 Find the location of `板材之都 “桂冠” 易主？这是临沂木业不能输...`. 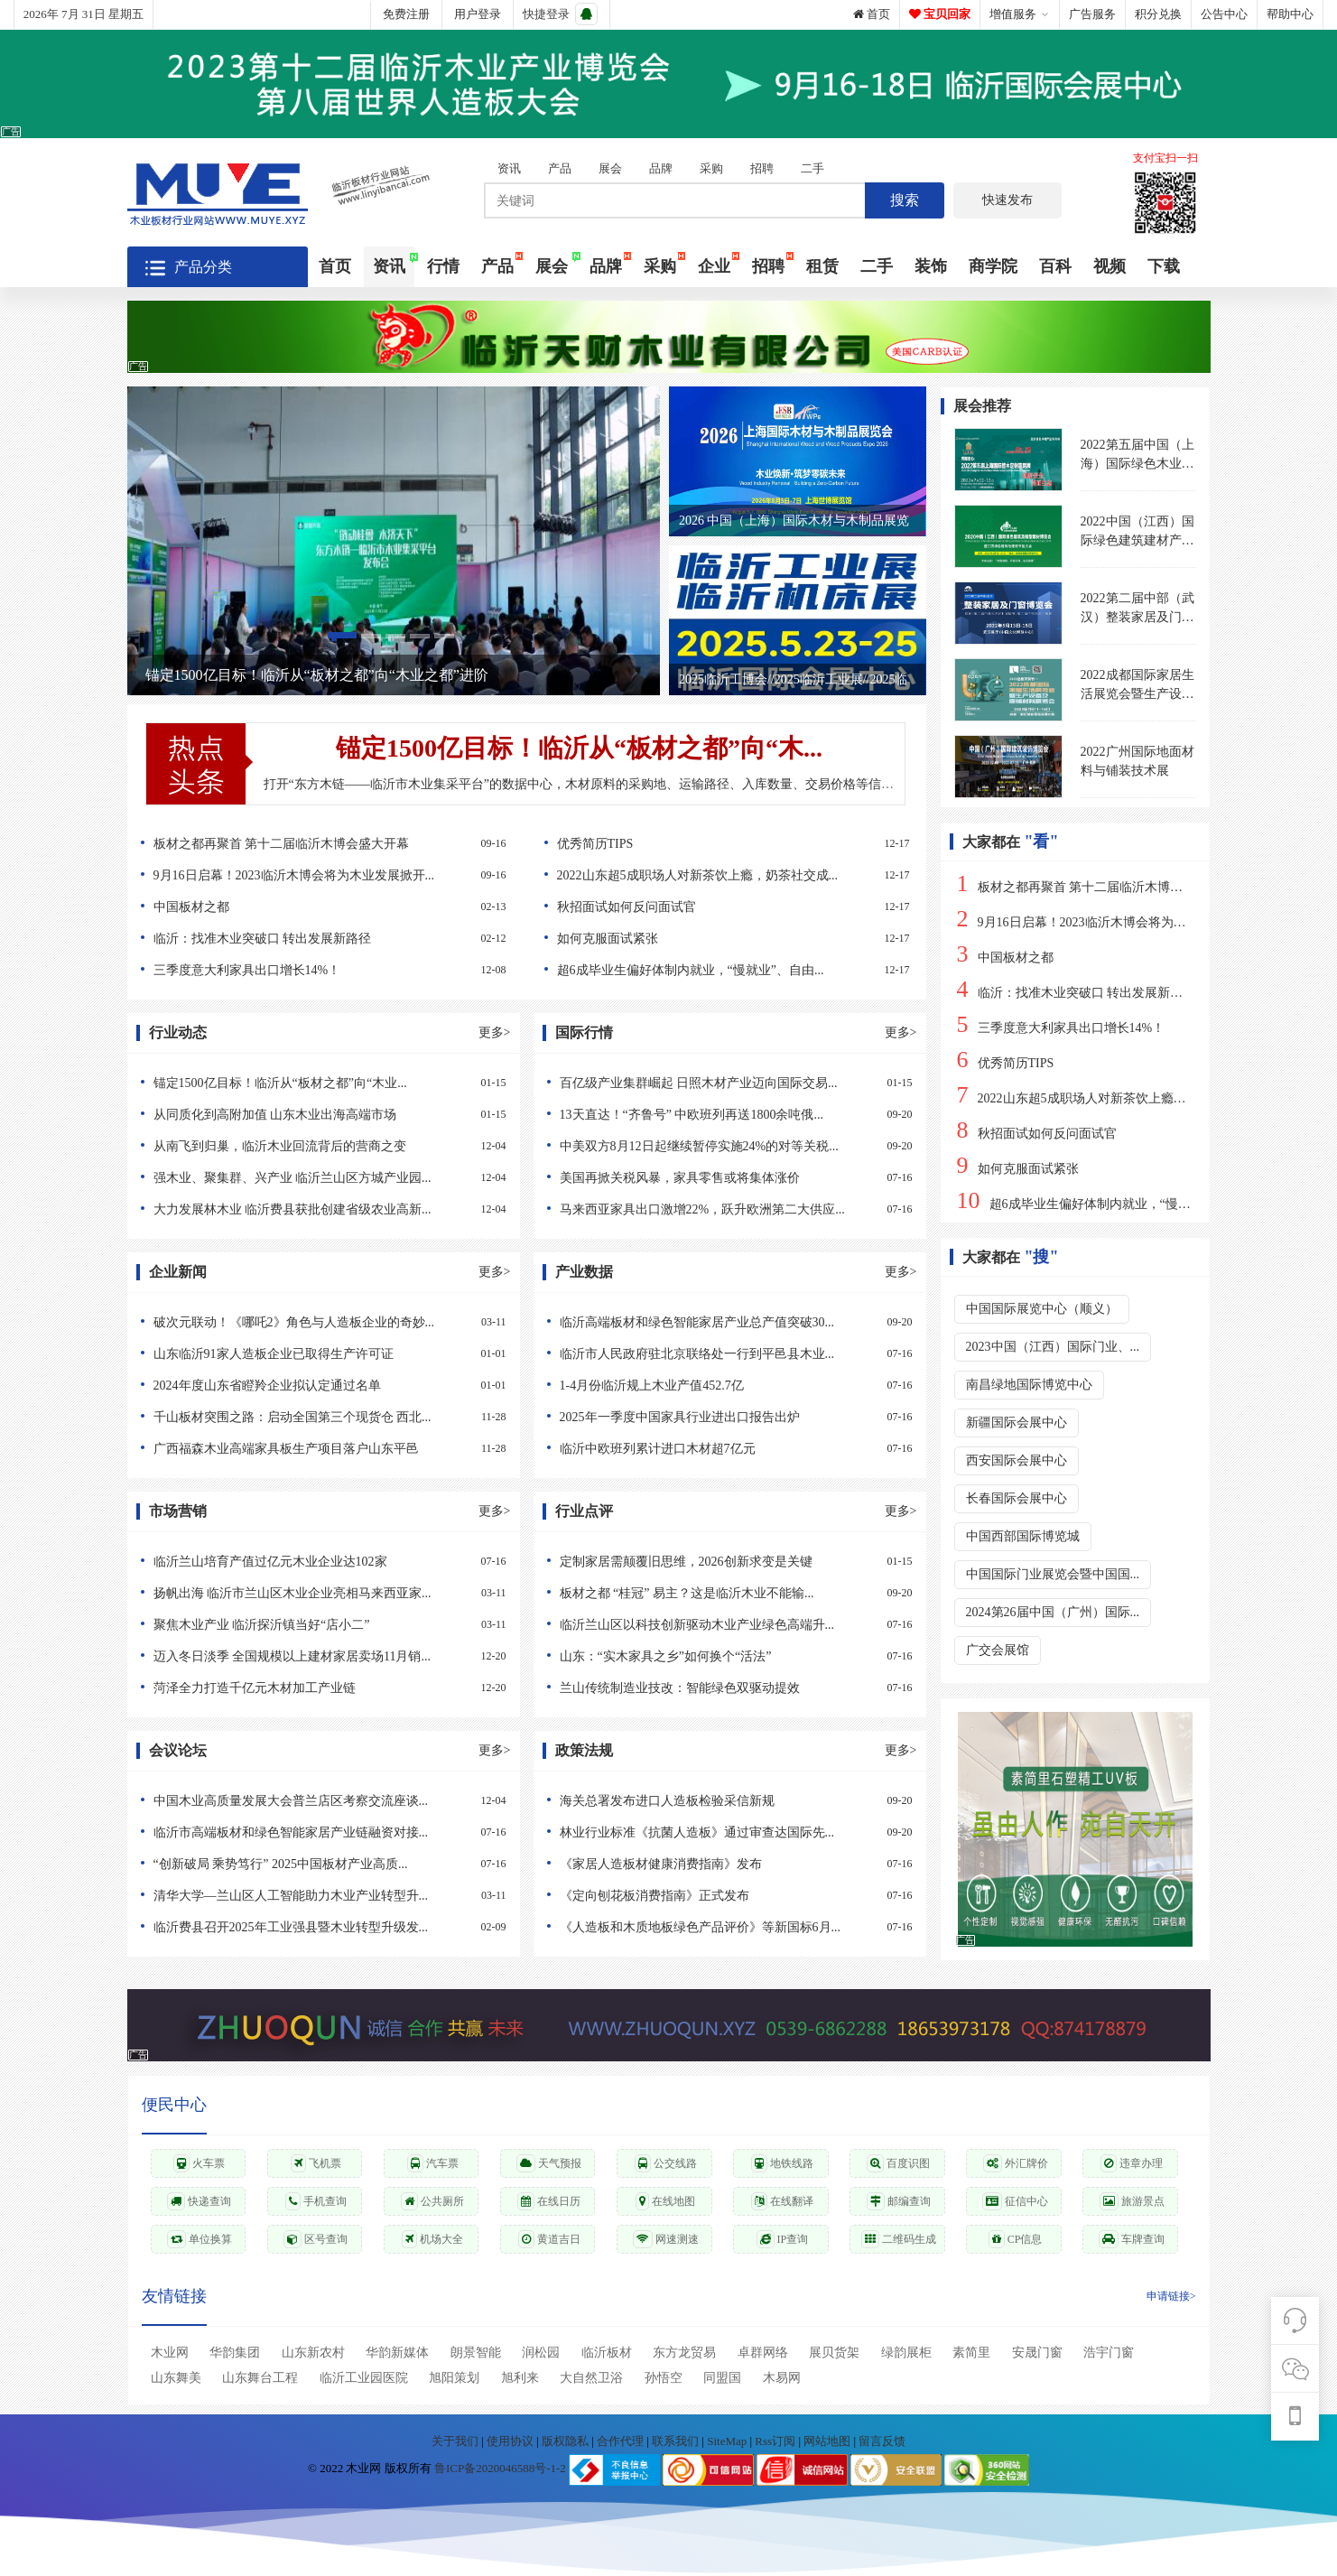

板材之都 “桂冠” 易主？这是临沂木业不能输... is located at coordinates (730, 1593).